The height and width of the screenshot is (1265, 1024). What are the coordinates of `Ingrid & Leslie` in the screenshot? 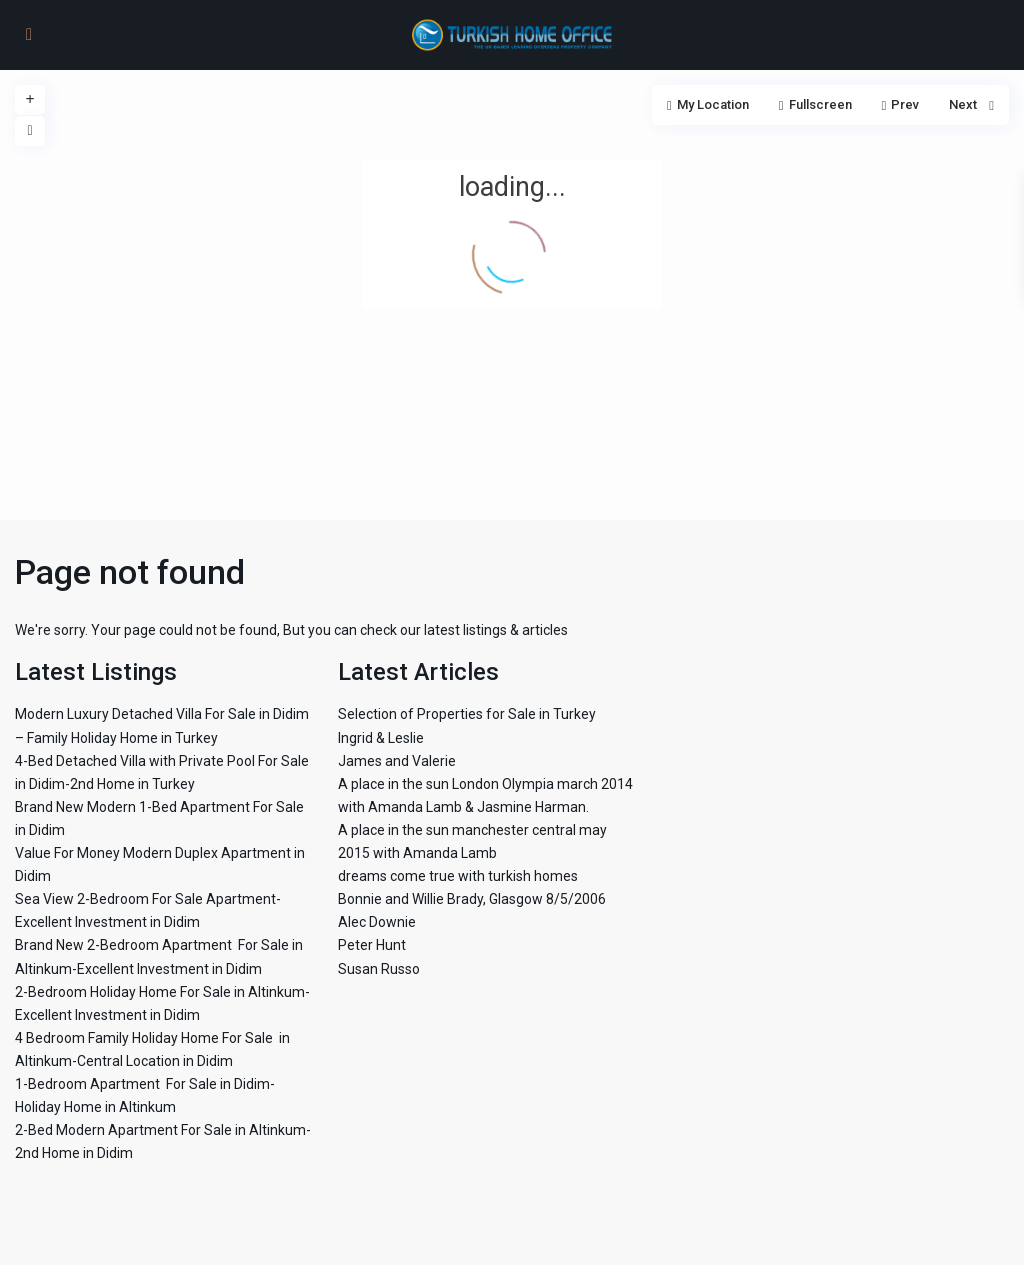 It's located at (381, 738).